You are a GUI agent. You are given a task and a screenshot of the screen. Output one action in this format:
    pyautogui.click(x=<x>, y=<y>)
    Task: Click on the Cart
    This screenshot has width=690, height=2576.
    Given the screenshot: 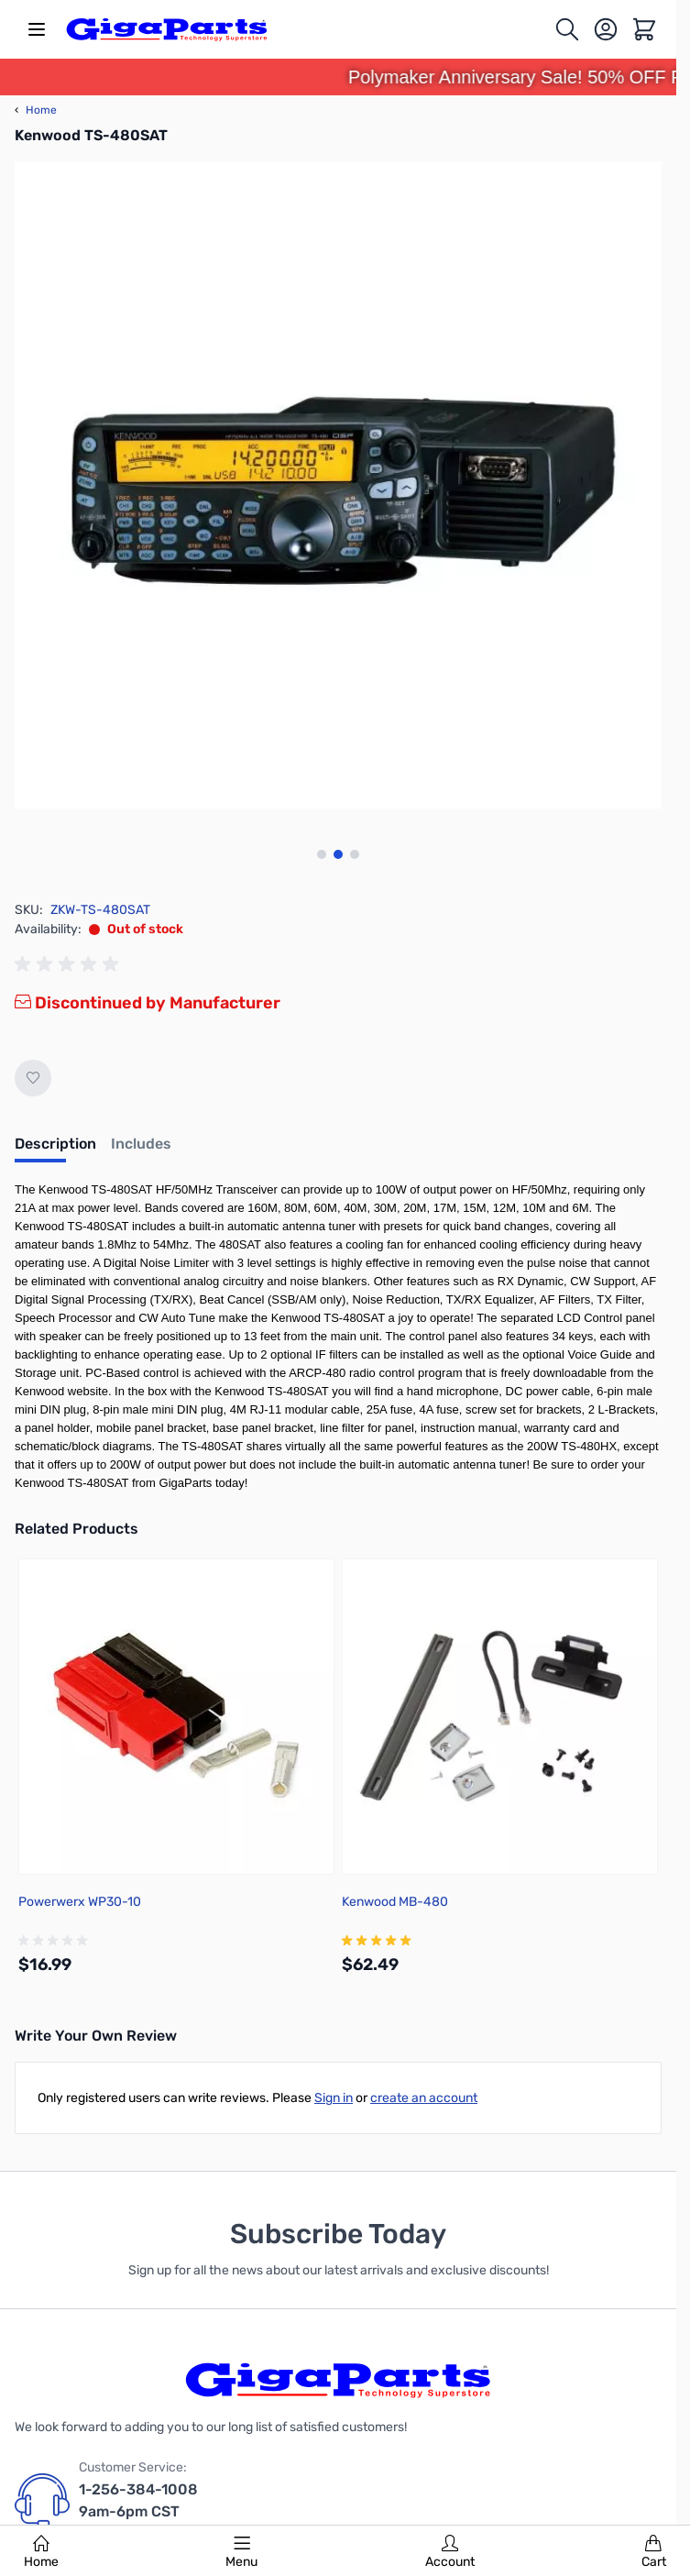 What is the action you would take?
    pyautogui.click(x=653, y=2552)
    